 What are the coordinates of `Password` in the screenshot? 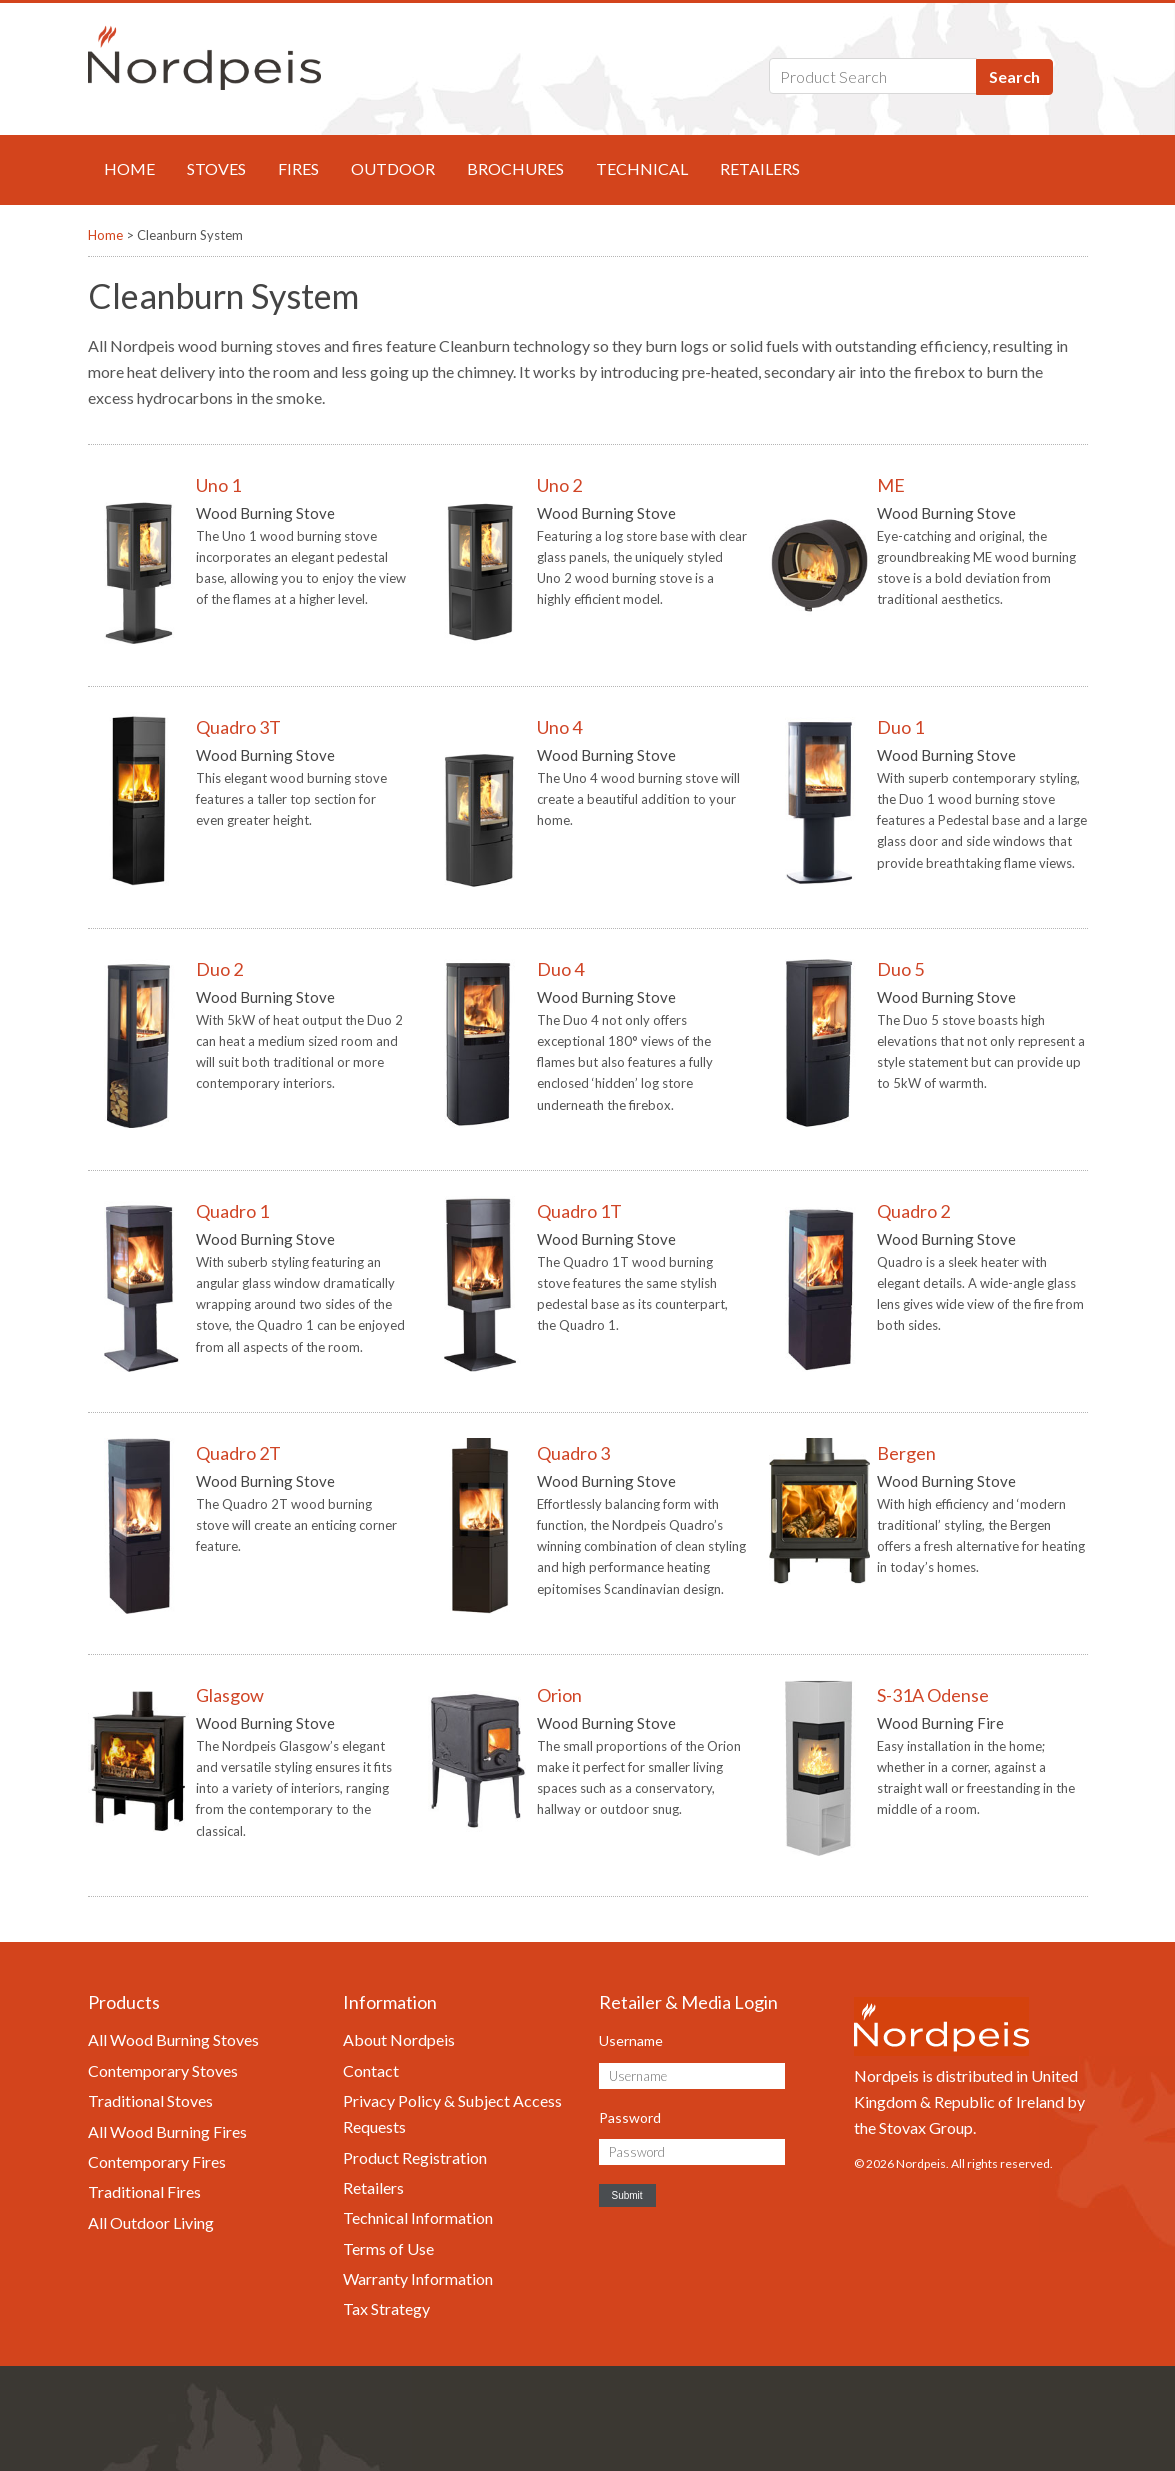 It's located at (630, 2117).